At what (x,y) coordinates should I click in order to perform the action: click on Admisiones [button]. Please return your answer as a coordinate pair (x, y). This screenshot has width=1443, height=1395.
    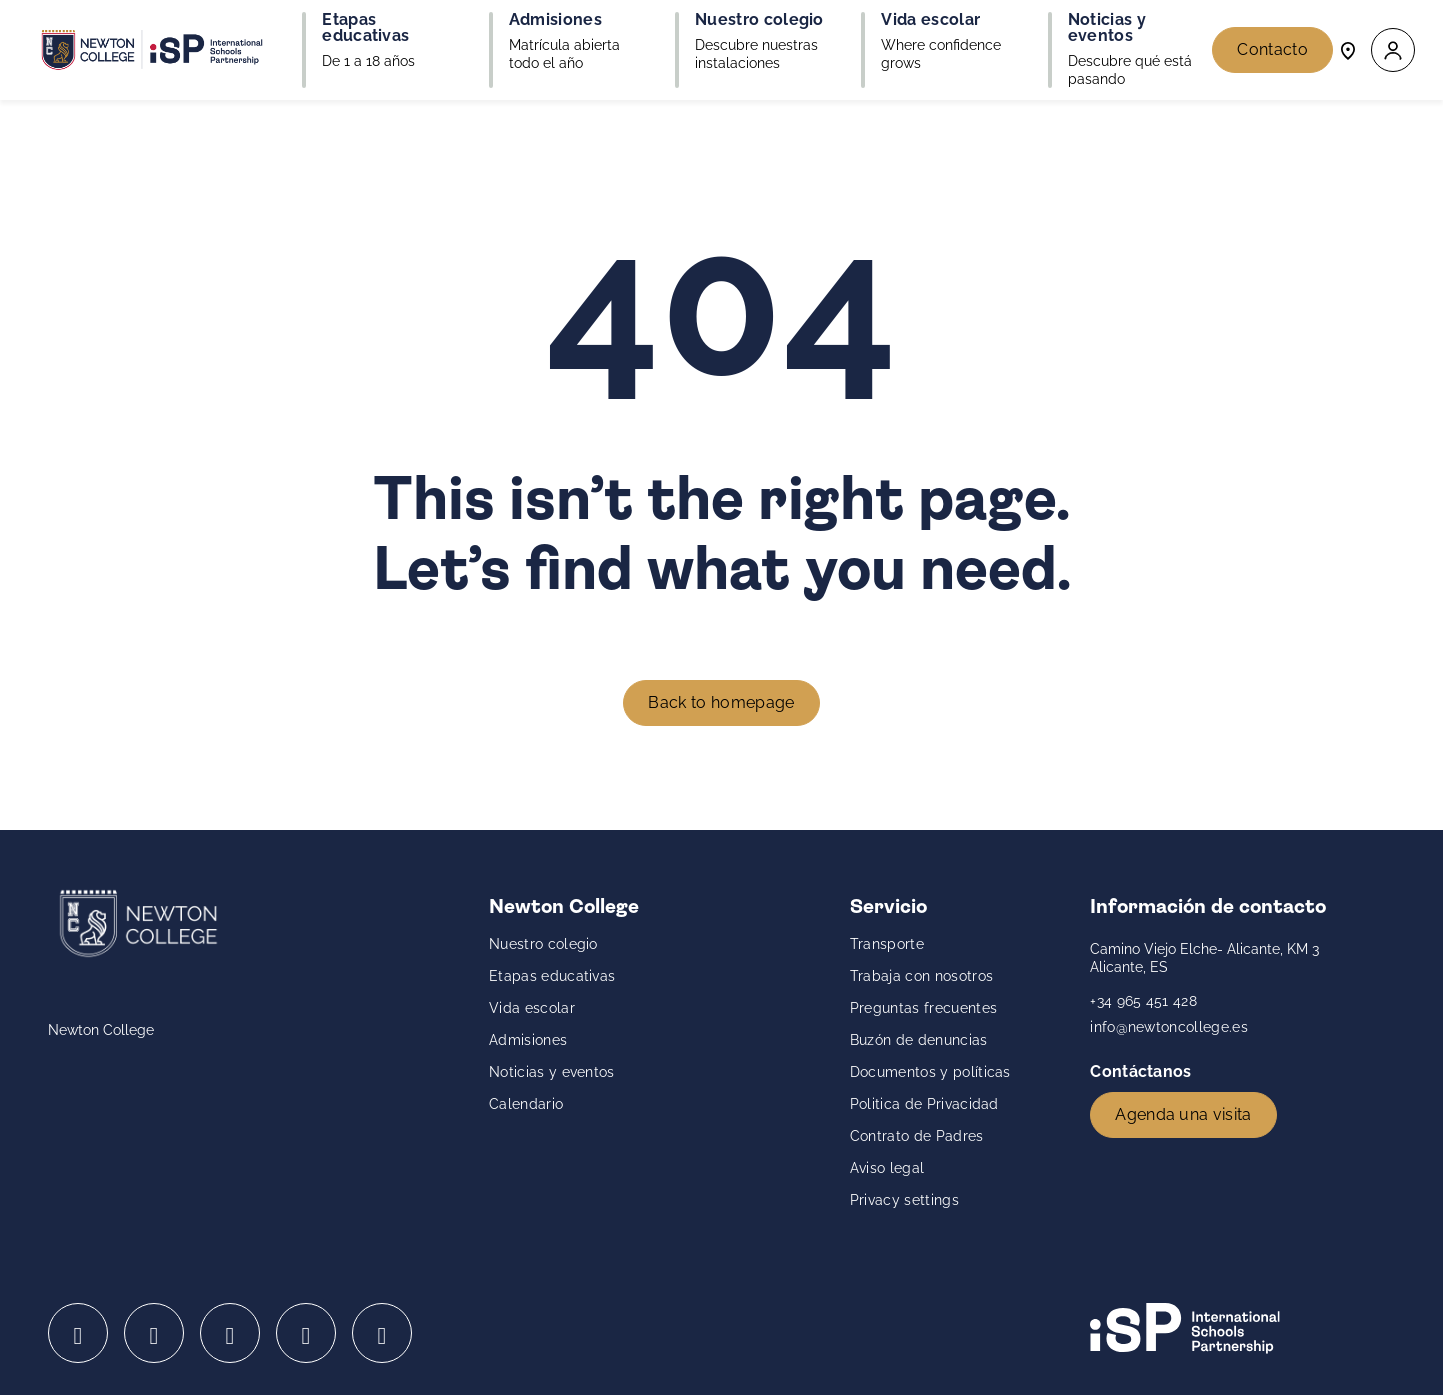
    Looking at the image, I should click on (555, 20).